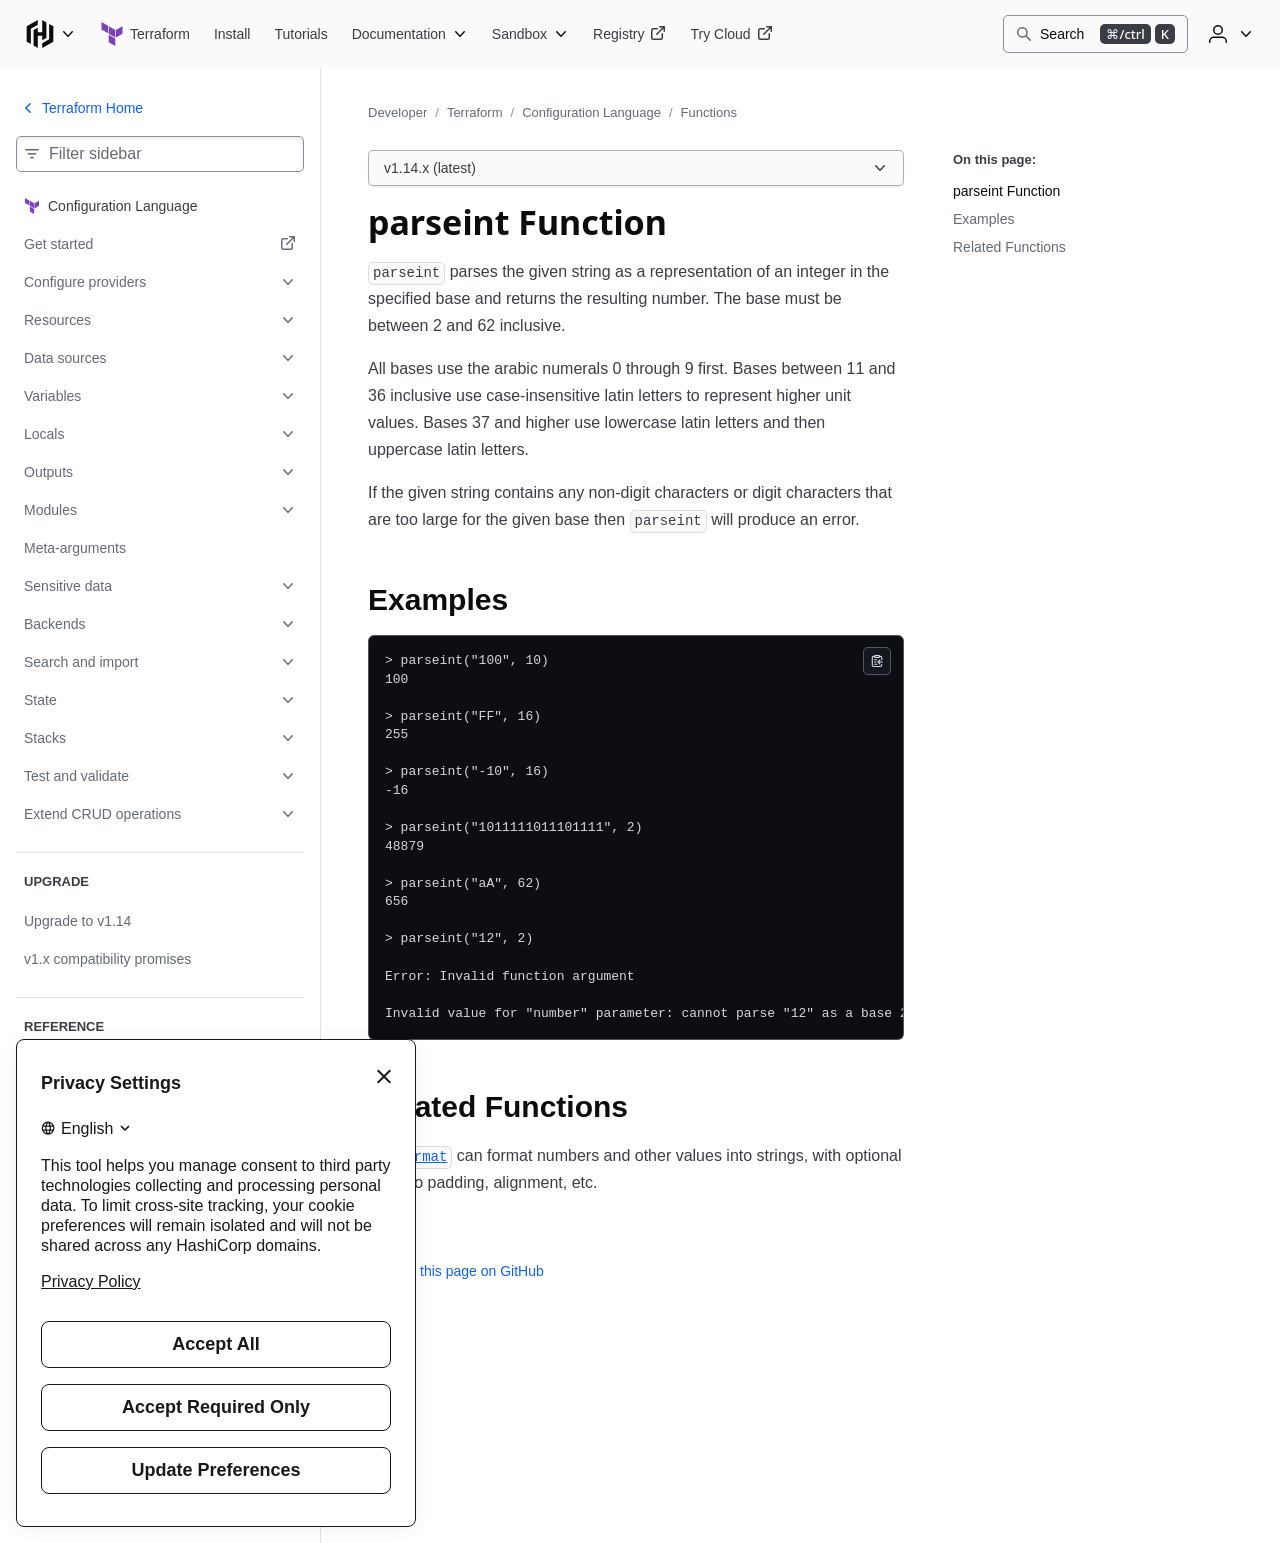 This screenshot has width=1280, height=1543. I want to click on Functions, so click(709, 112).